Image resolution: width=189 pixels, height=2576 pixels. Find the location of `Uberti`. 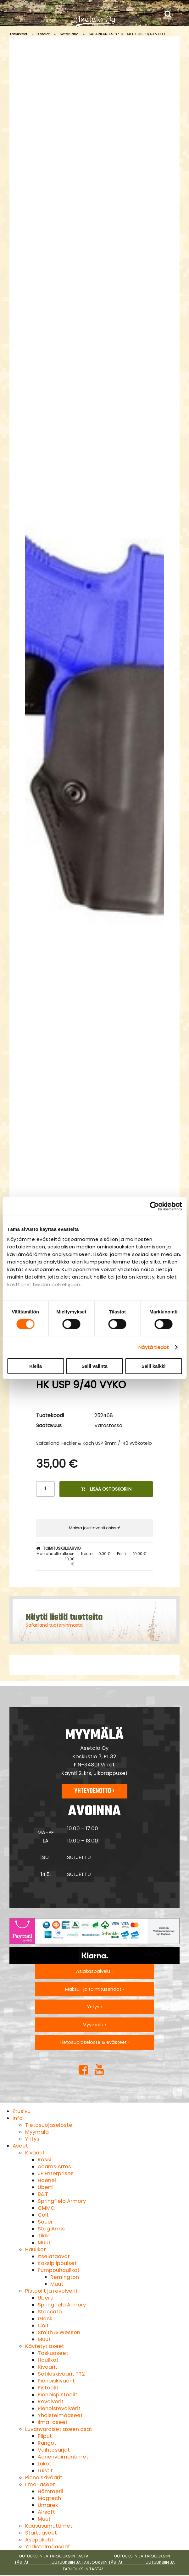

Uberti is located at coordinates (45, 2187).